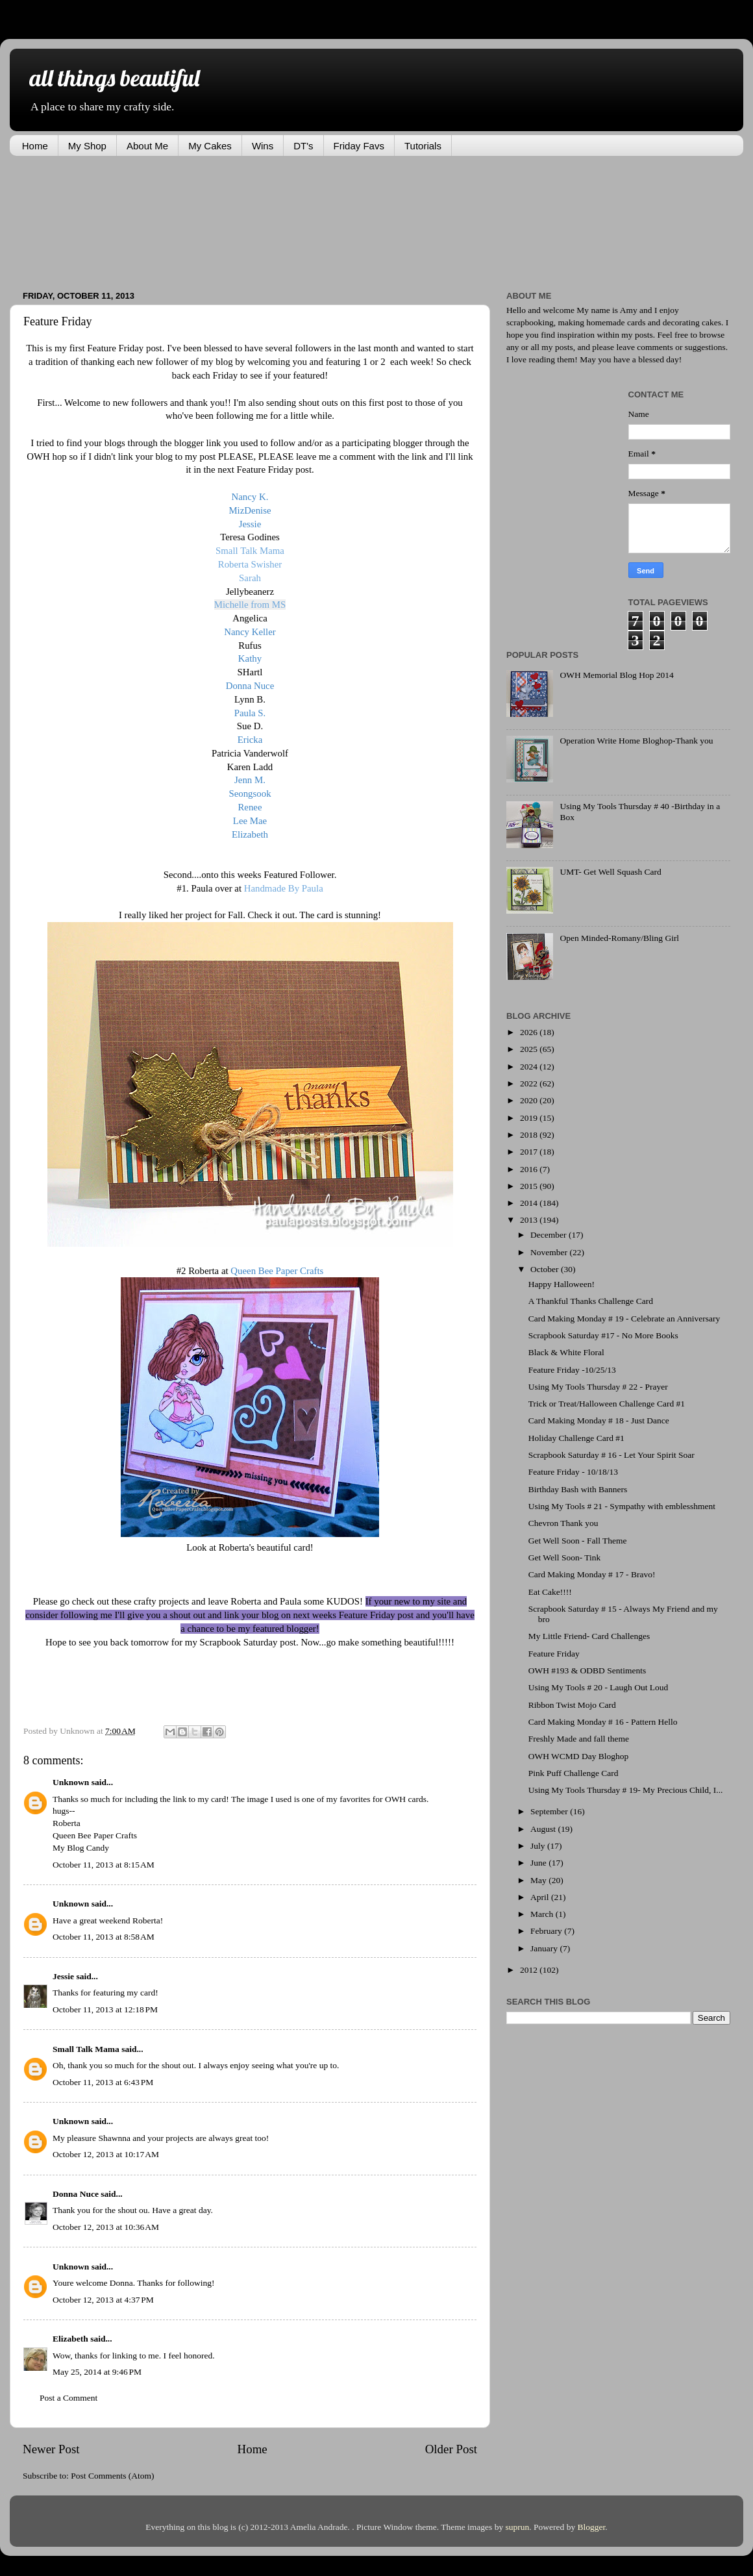 The image size is (753, 2576). I want to click on My Cakes, so click(210, 145).